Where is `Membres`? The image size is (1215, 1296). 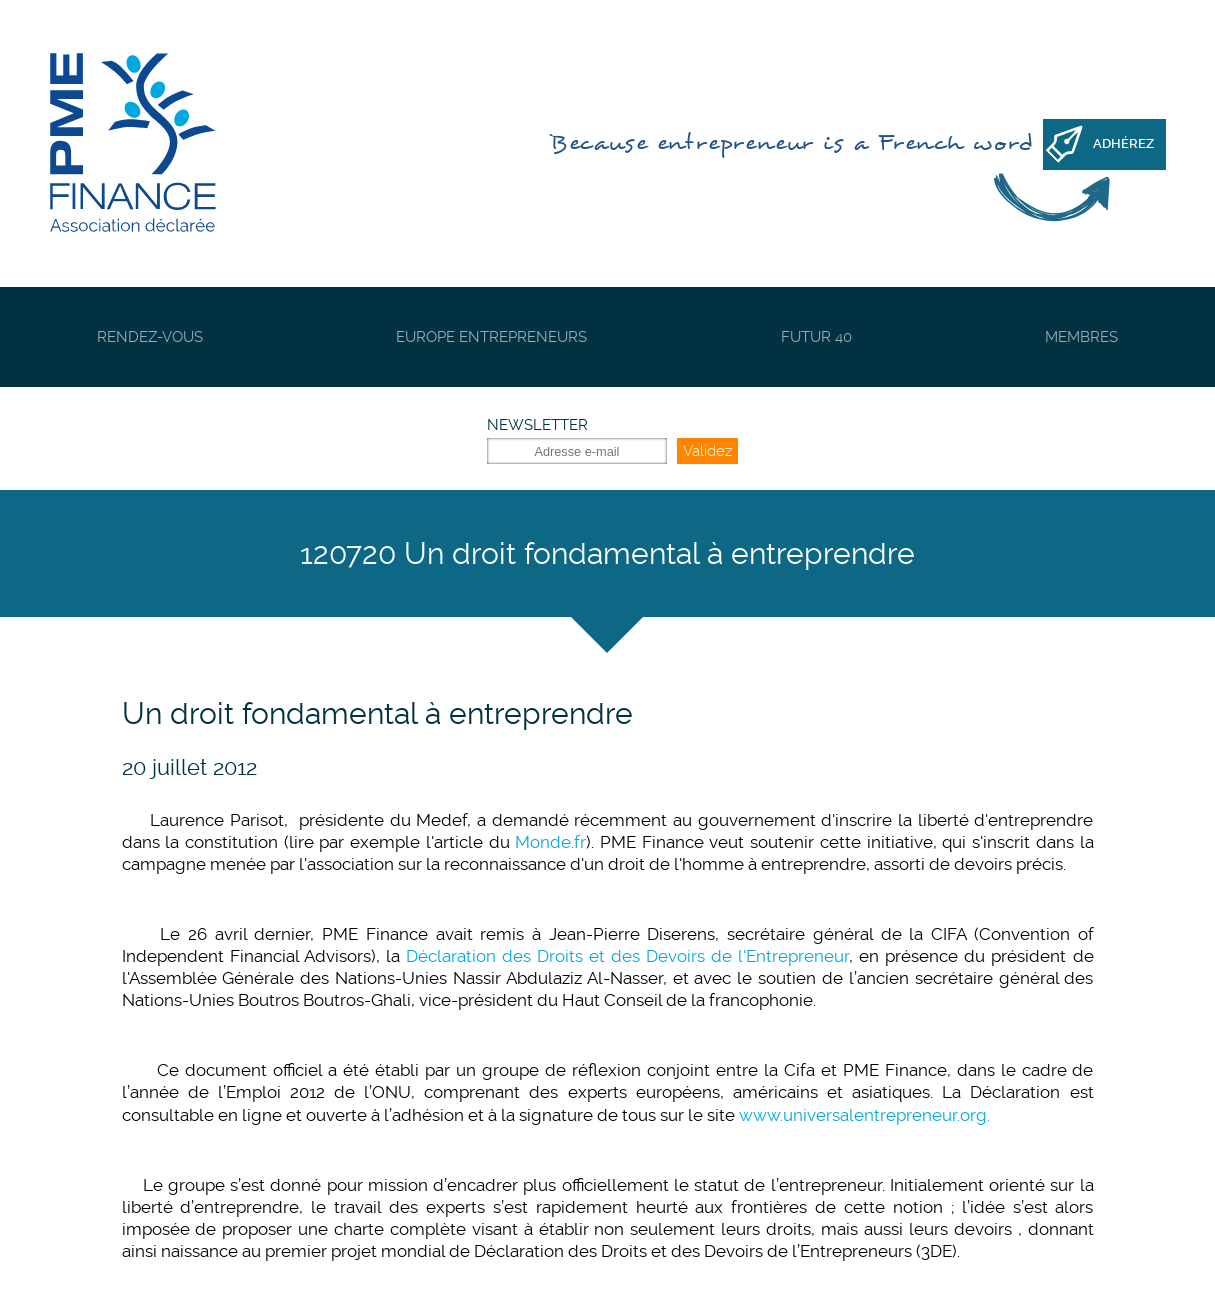
Membres is located at coordinates (1081, 337).